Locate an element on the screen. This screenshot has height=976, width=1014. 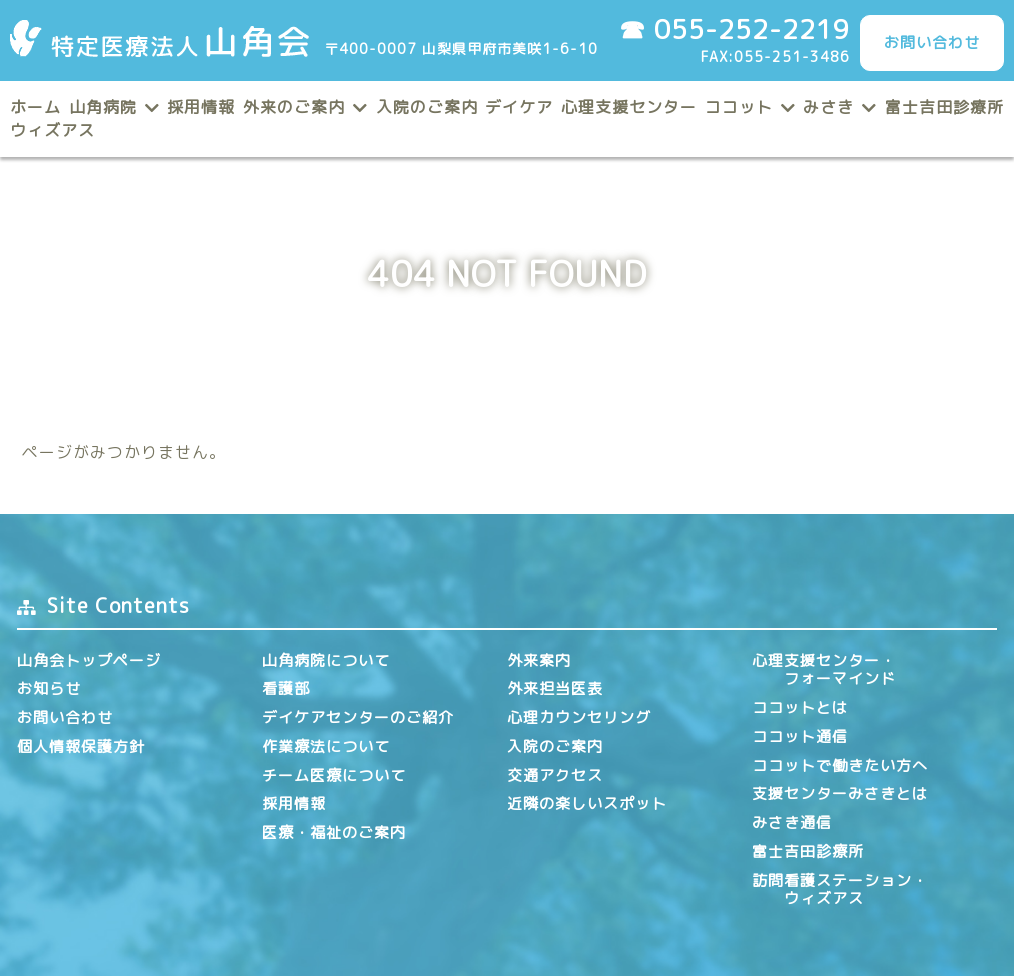
ホーム is located at coordinates (35, 107).